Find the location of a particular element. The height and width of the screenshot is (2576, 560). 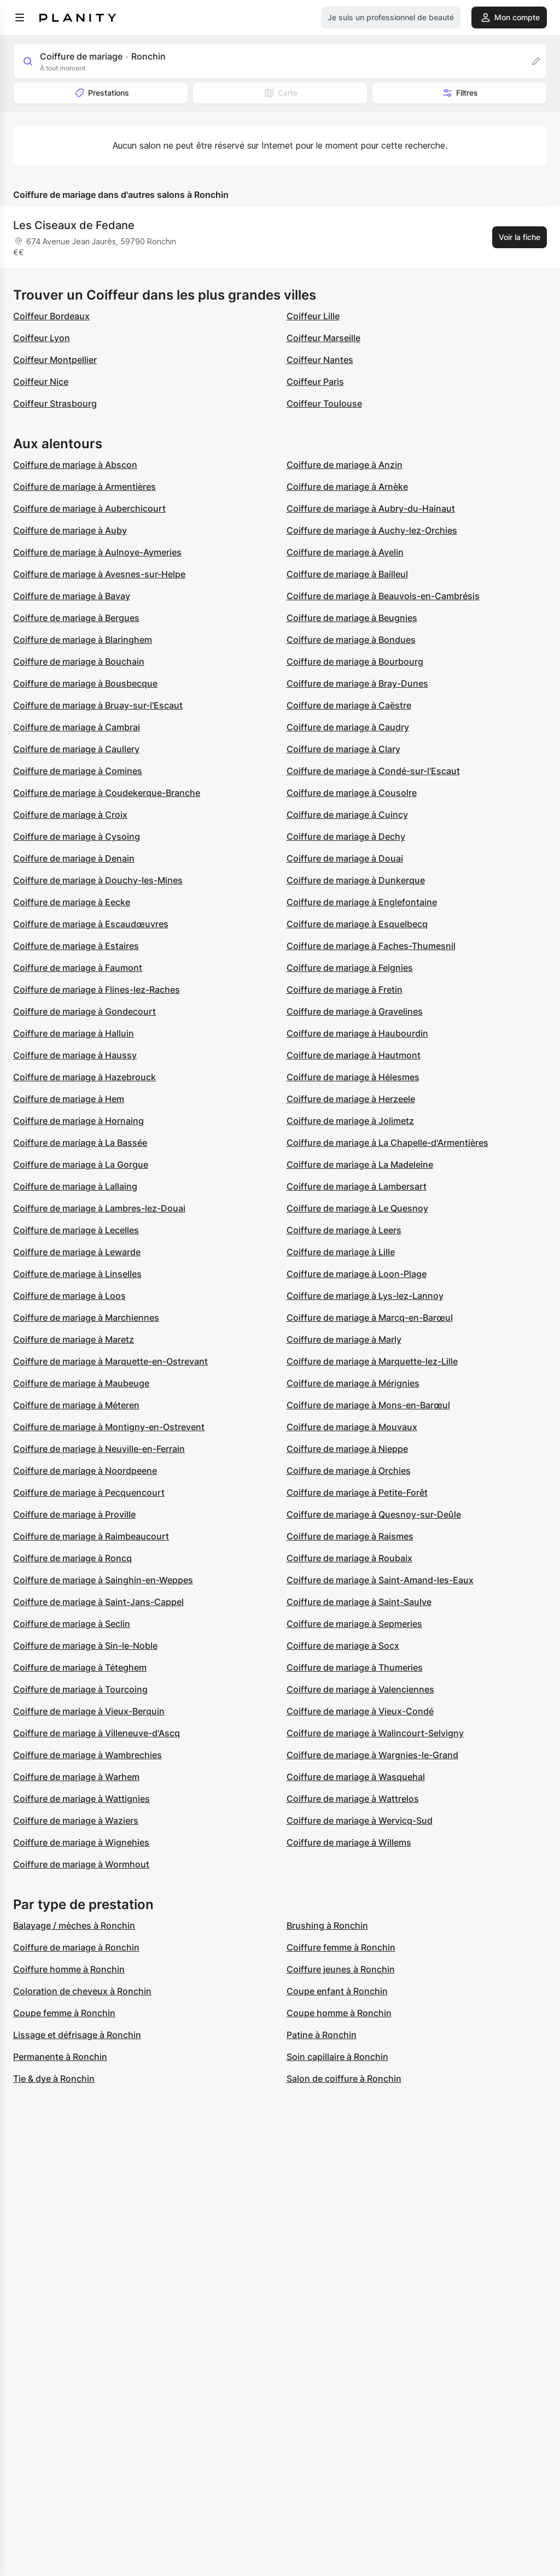

Coiffure de mariage à Auchy-lez-Orchies is located at coordinates (372, 530).